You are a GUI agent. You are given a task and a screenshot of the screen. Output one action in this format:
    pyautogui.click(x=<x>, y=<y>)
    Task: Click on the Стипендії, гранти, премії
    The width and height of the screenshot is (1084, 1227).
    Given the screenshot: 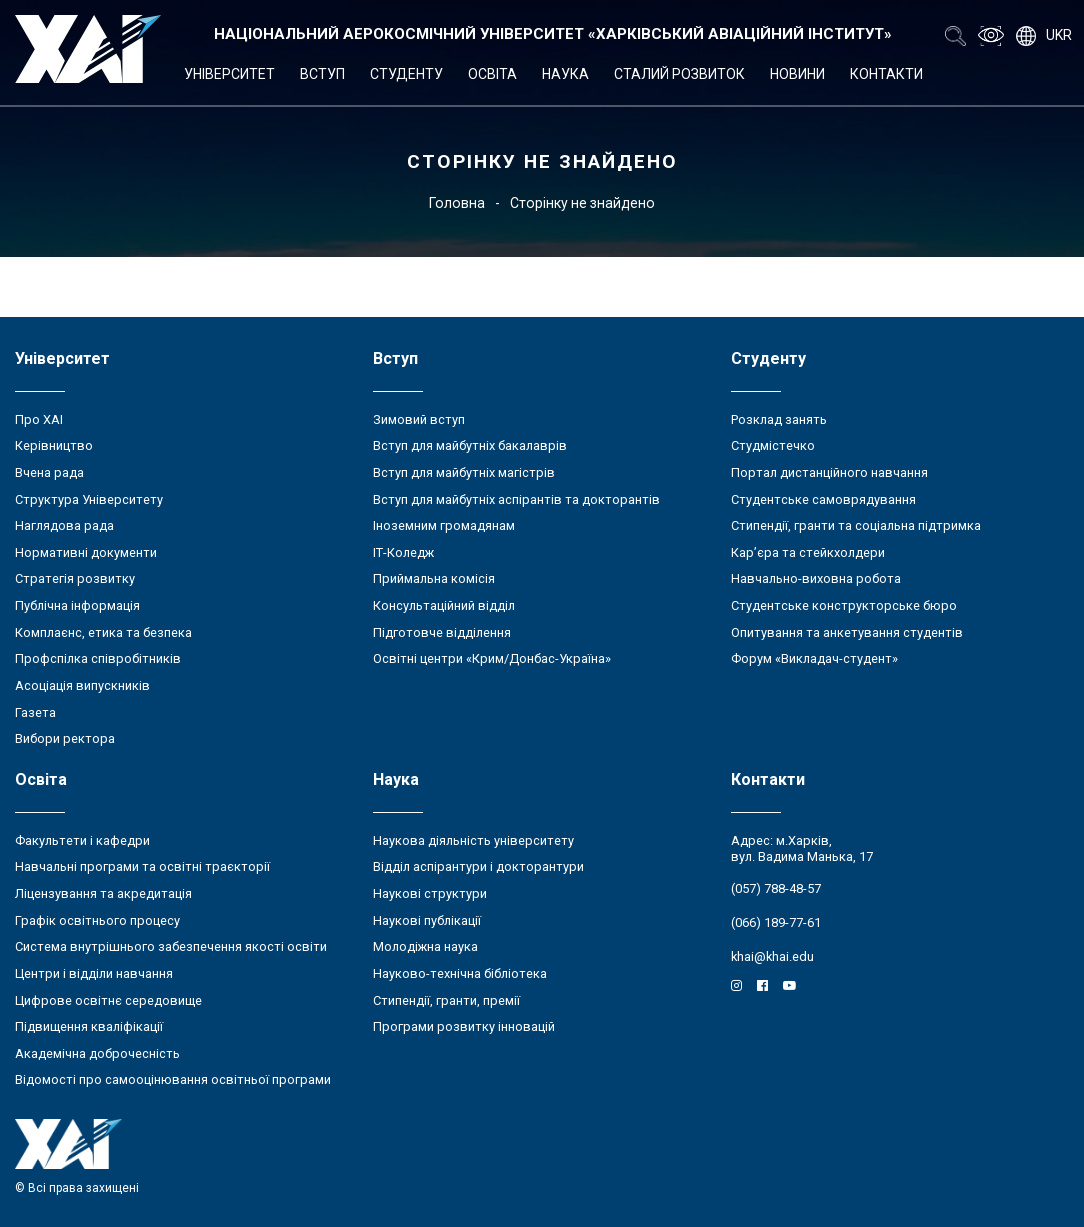 What is the action you would take?
    pyautogui.click(x=446, y=1000)
    